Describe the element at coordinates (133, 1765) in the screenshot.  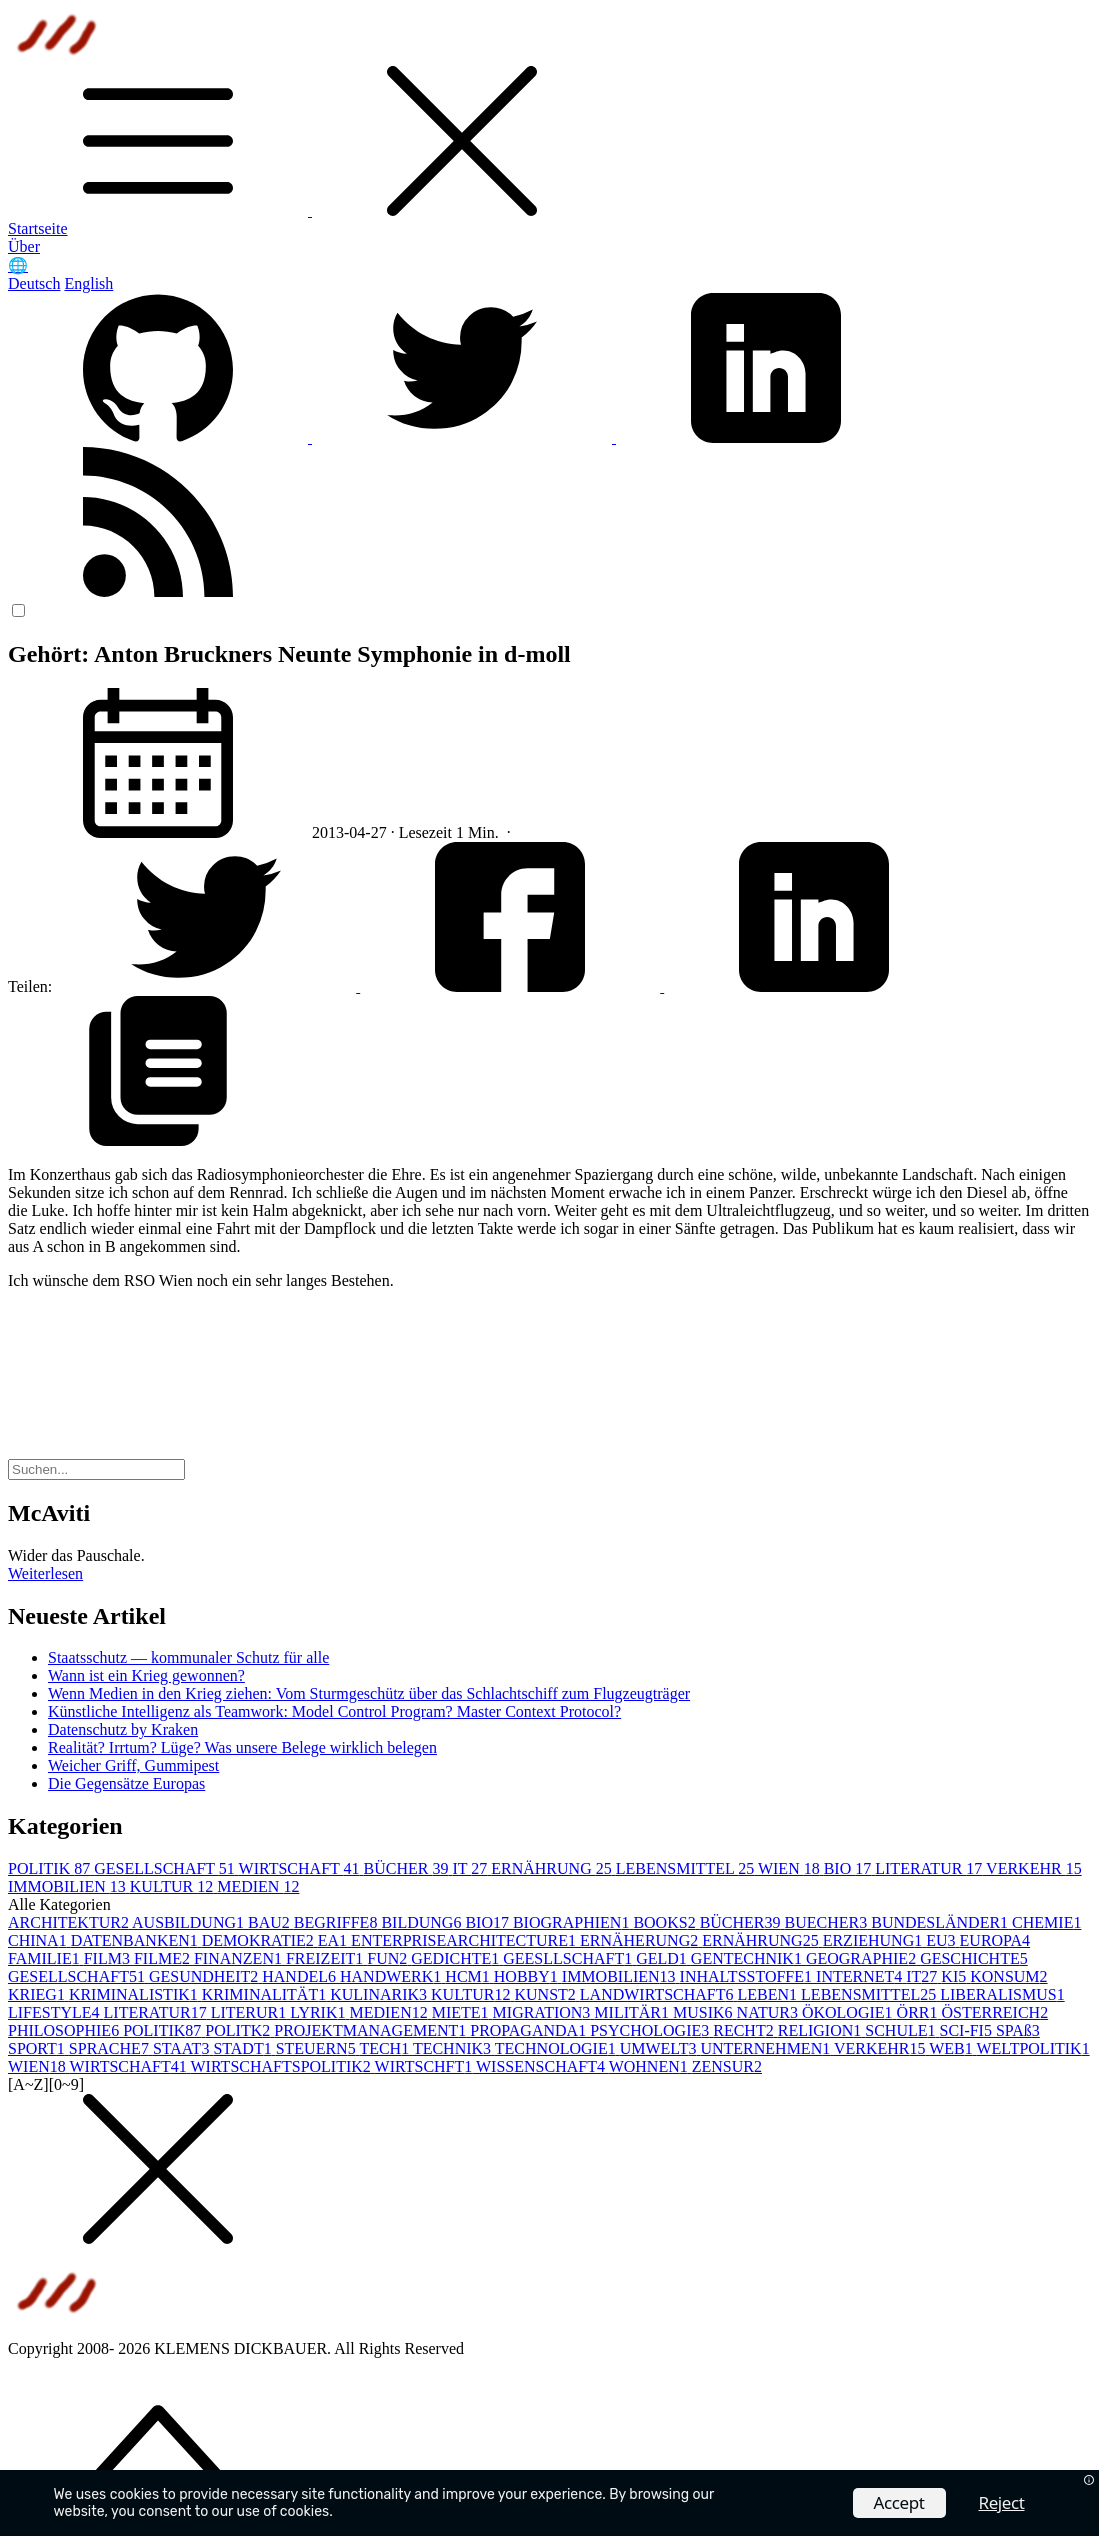
I see `Weicher Griff, Gummipest` at that location.